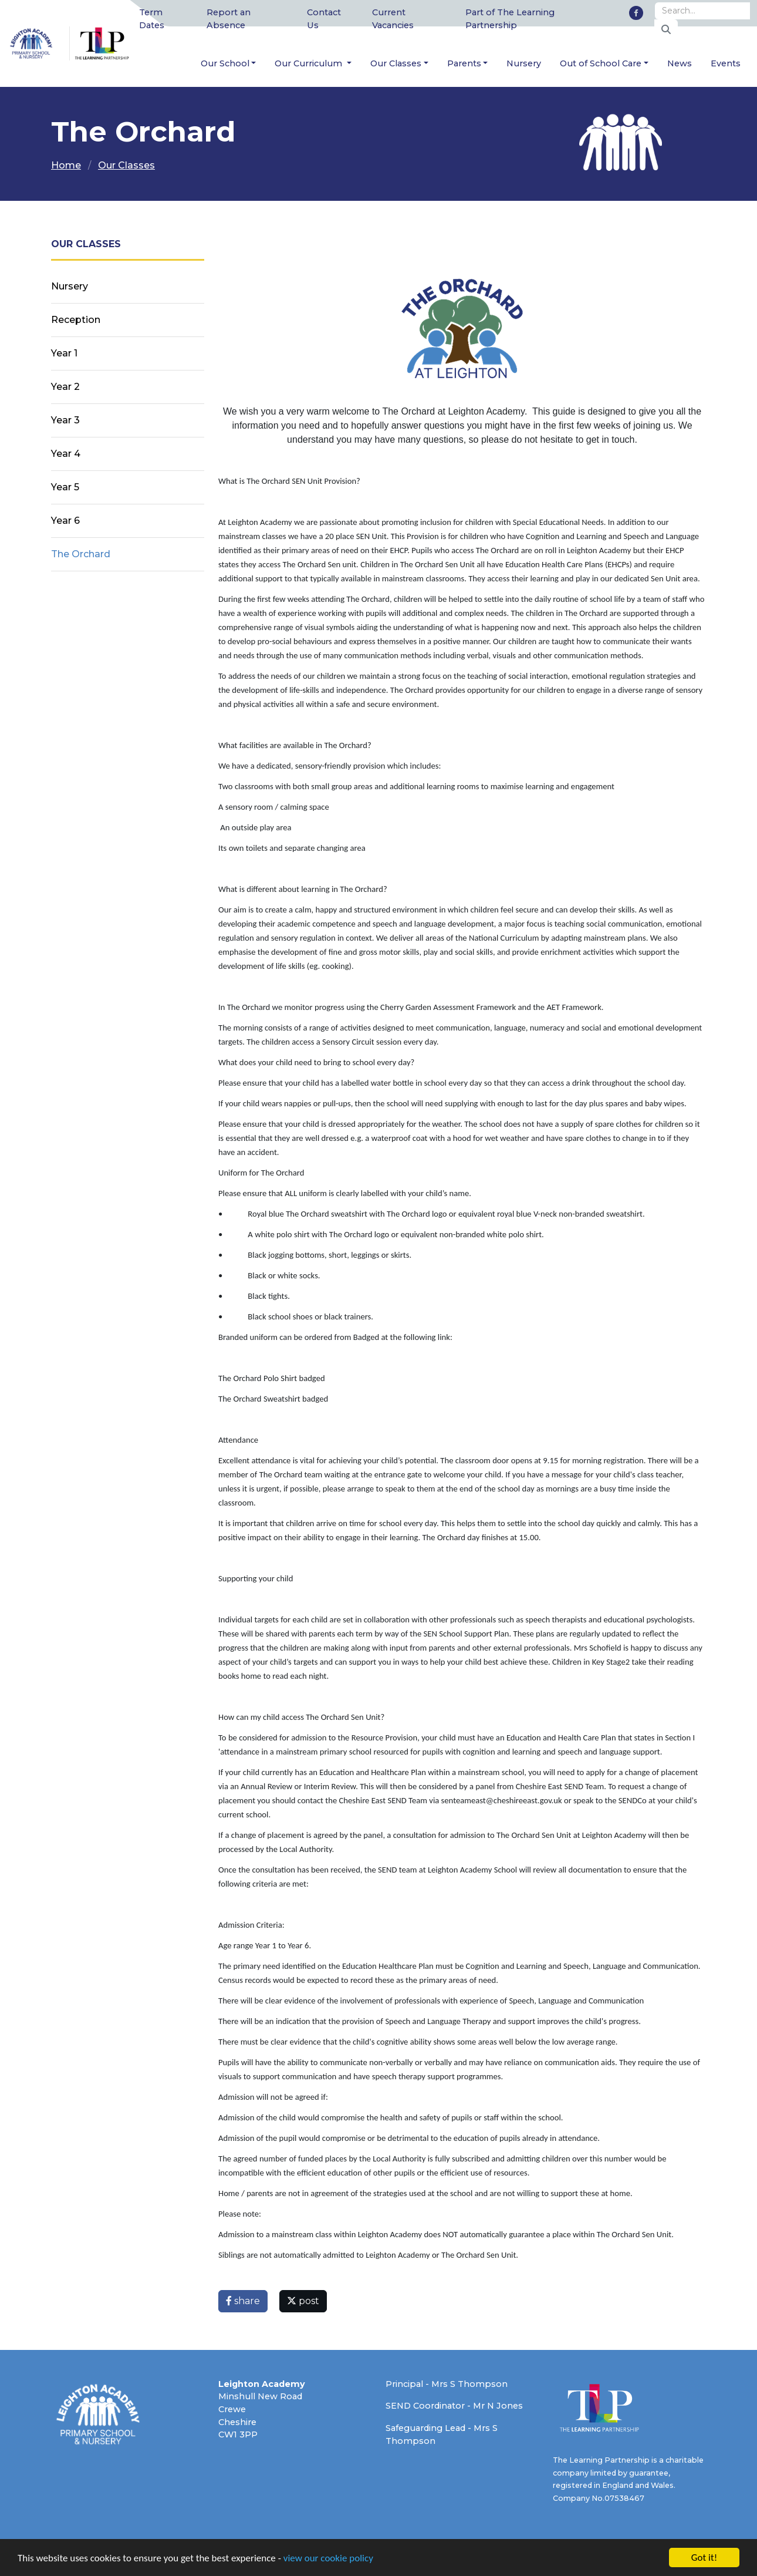 This screenshot has width=757, height=2576. I want to click on Year 6, so click(65, 520).